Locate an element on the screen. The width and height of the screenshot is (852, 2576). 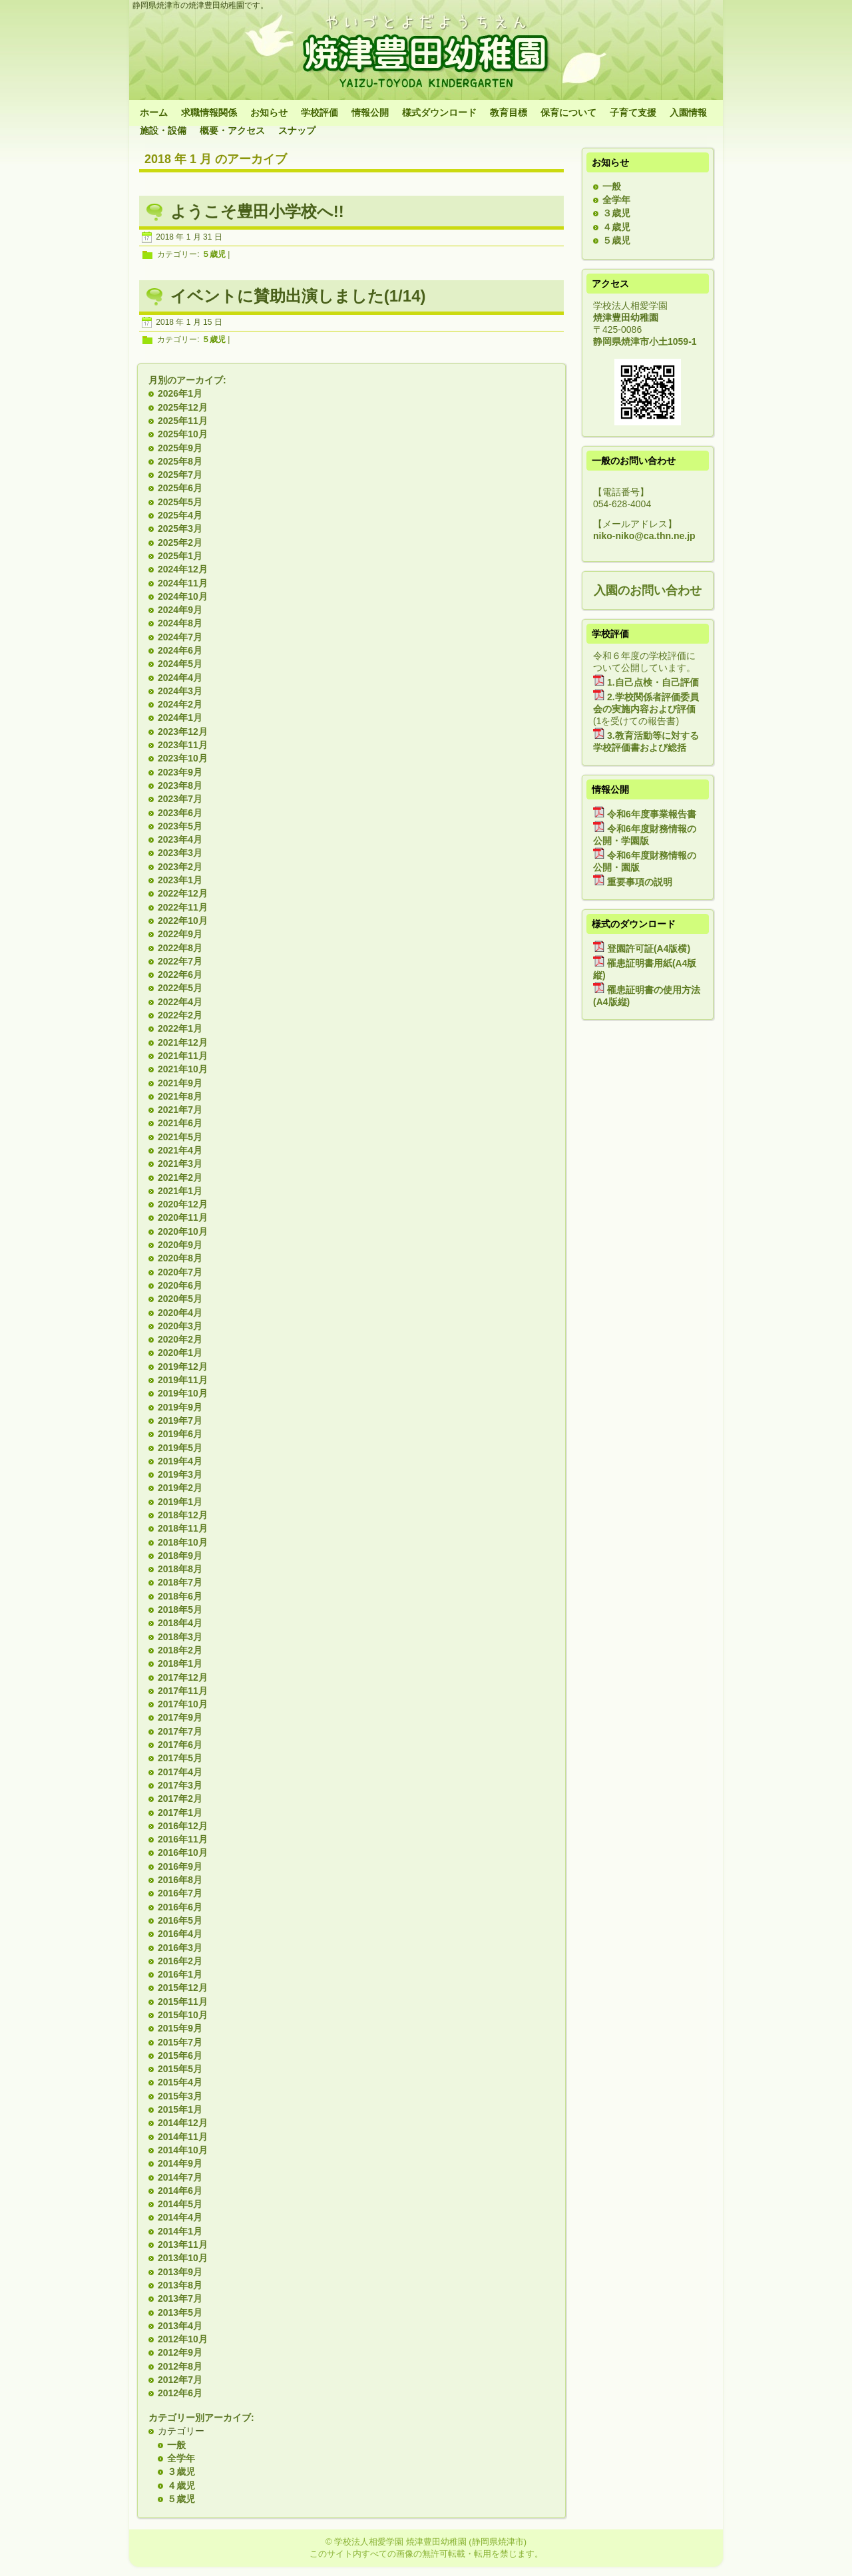
2015年9月 is located at coordinates (180, 2028).